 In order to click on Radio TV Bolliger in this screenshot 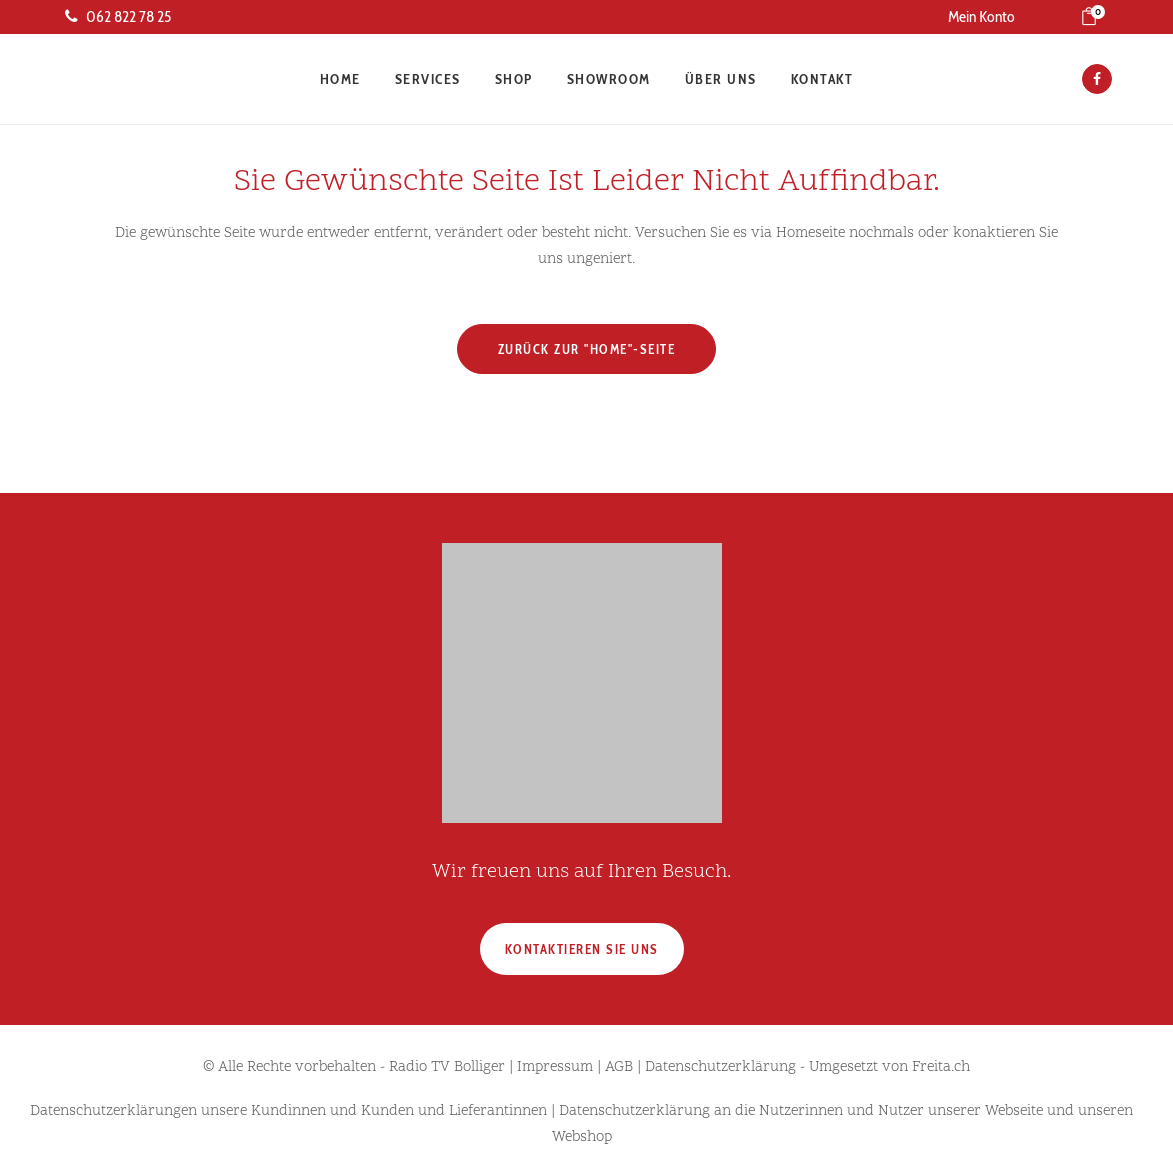, I will do `click(447, 1067)`.